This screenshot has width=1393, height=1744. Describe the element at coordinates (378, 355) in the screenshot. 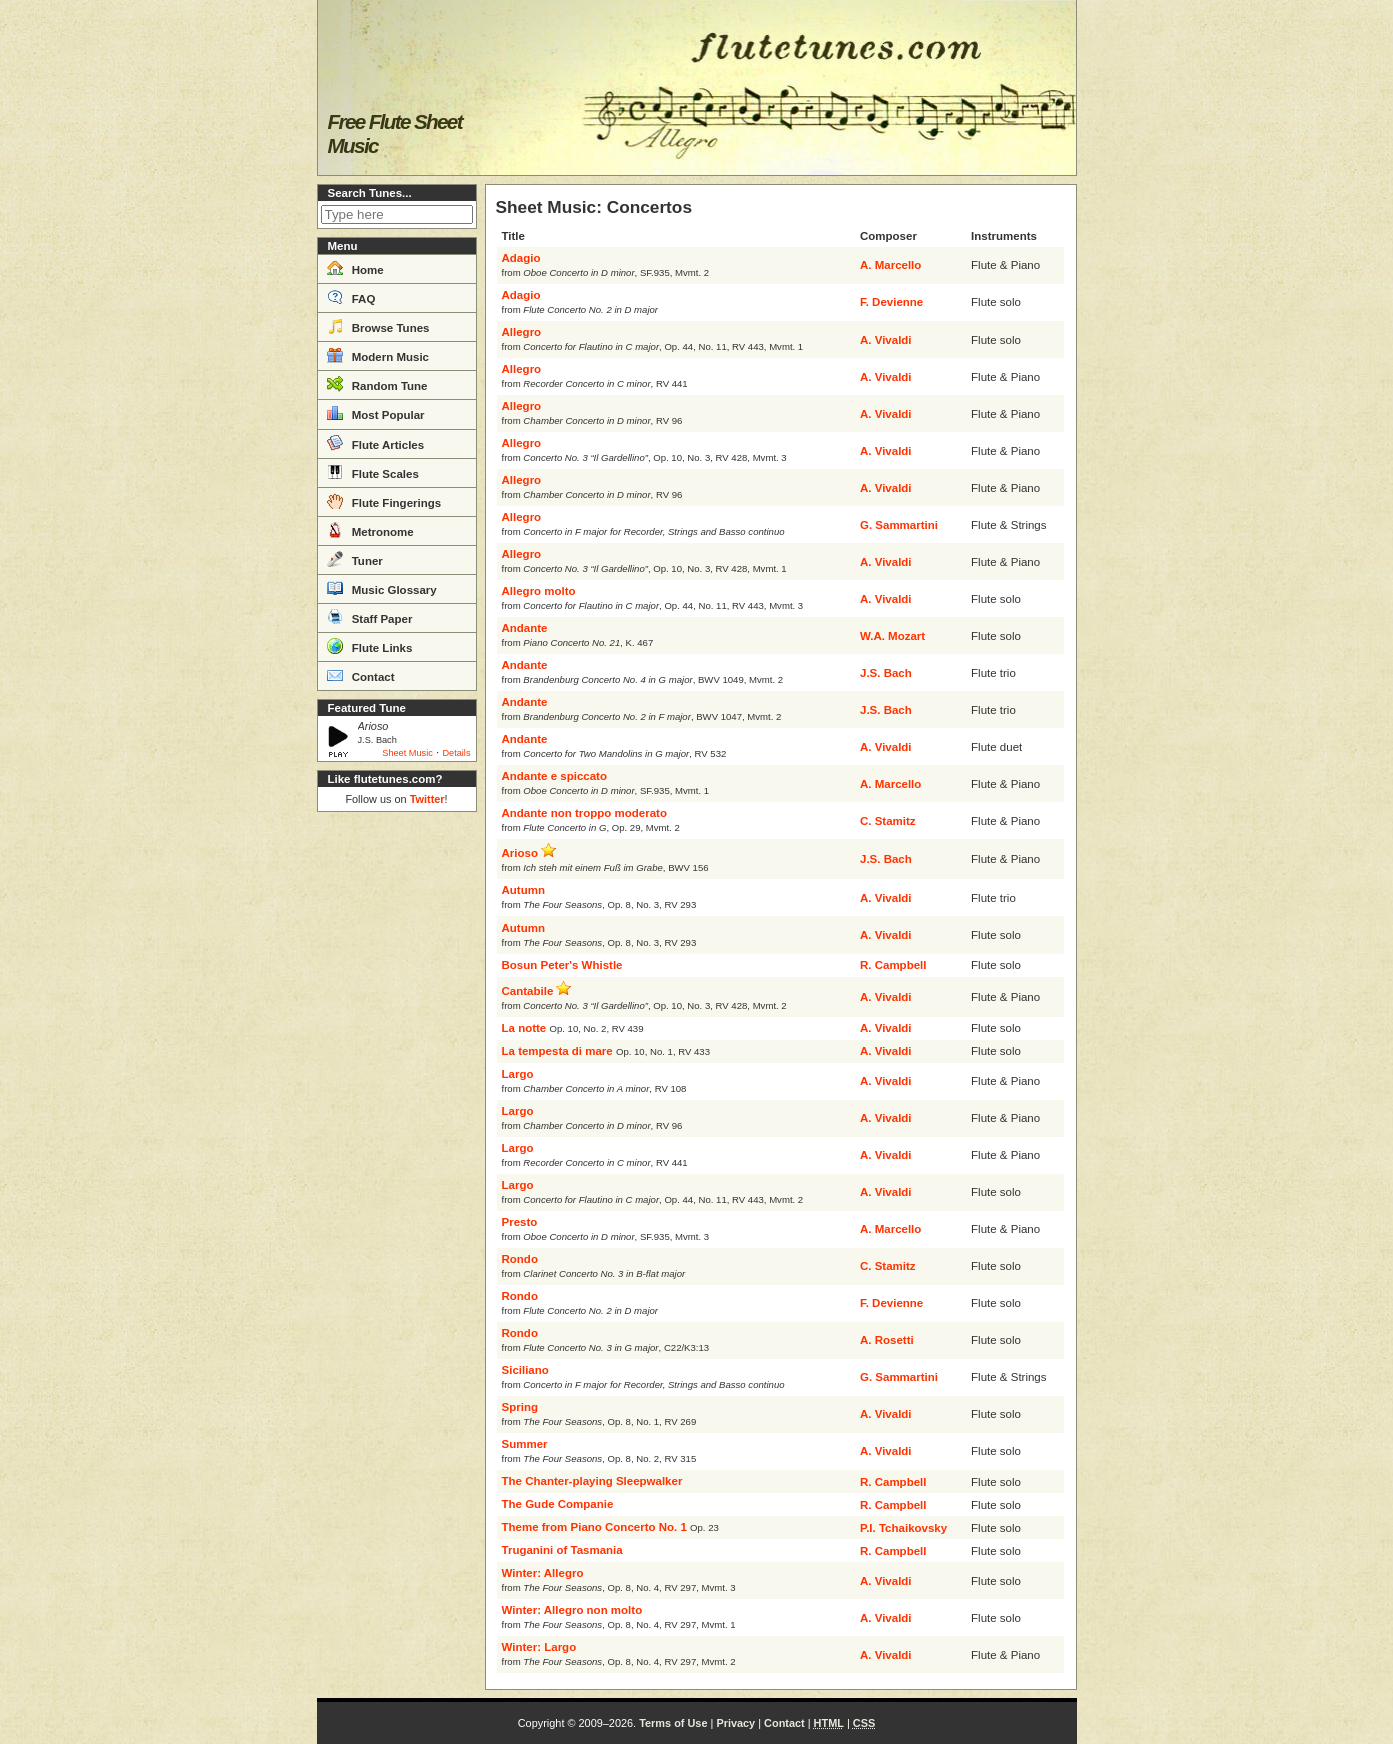

I see `Modern Music` at that location.